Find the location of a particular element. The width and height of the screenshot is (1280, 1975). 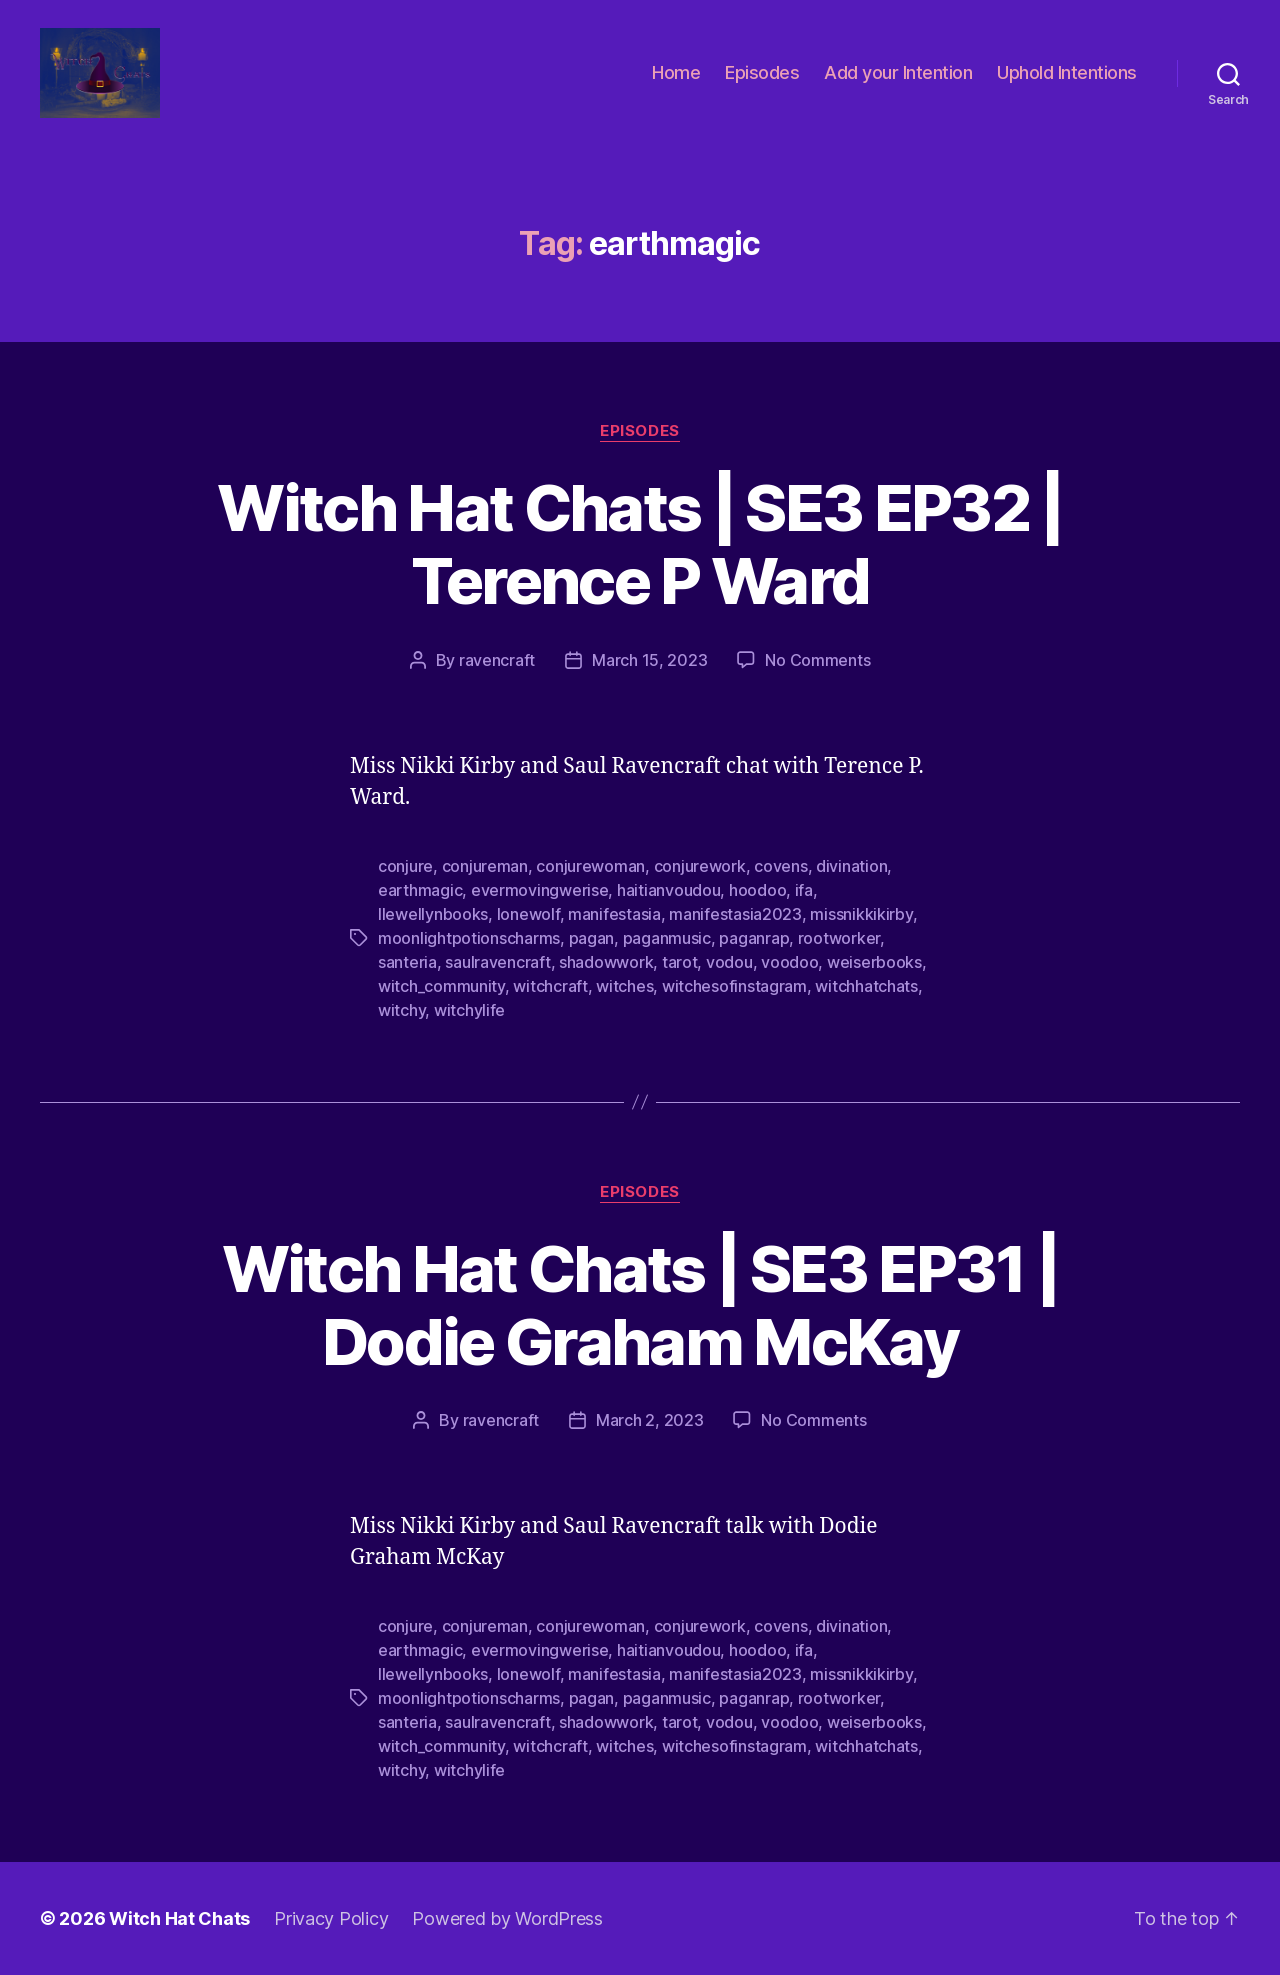

Episodes is located at coordinates (762, 72).